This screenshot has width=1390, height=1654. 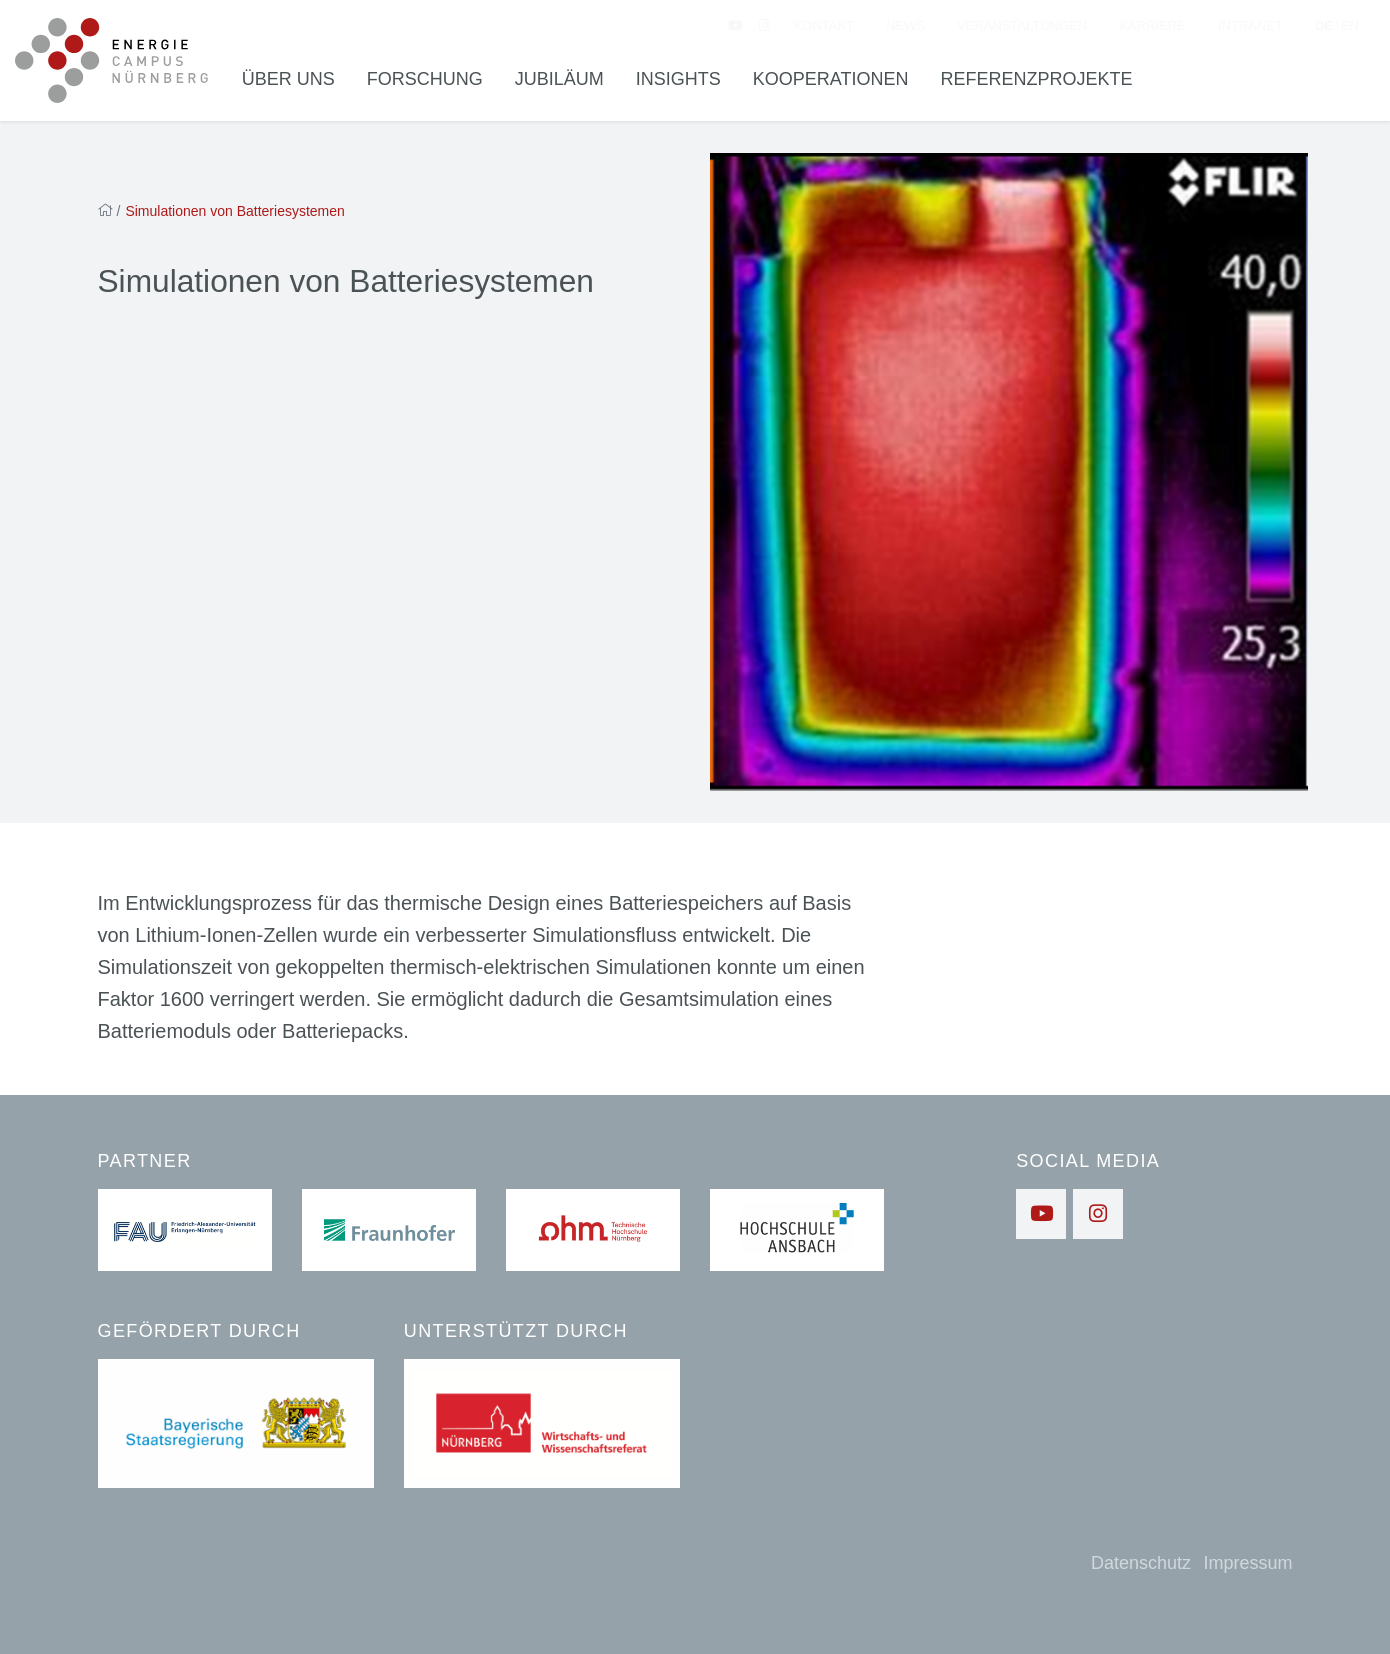 I want to click on Jubiläum, so click(x=559, y=79).